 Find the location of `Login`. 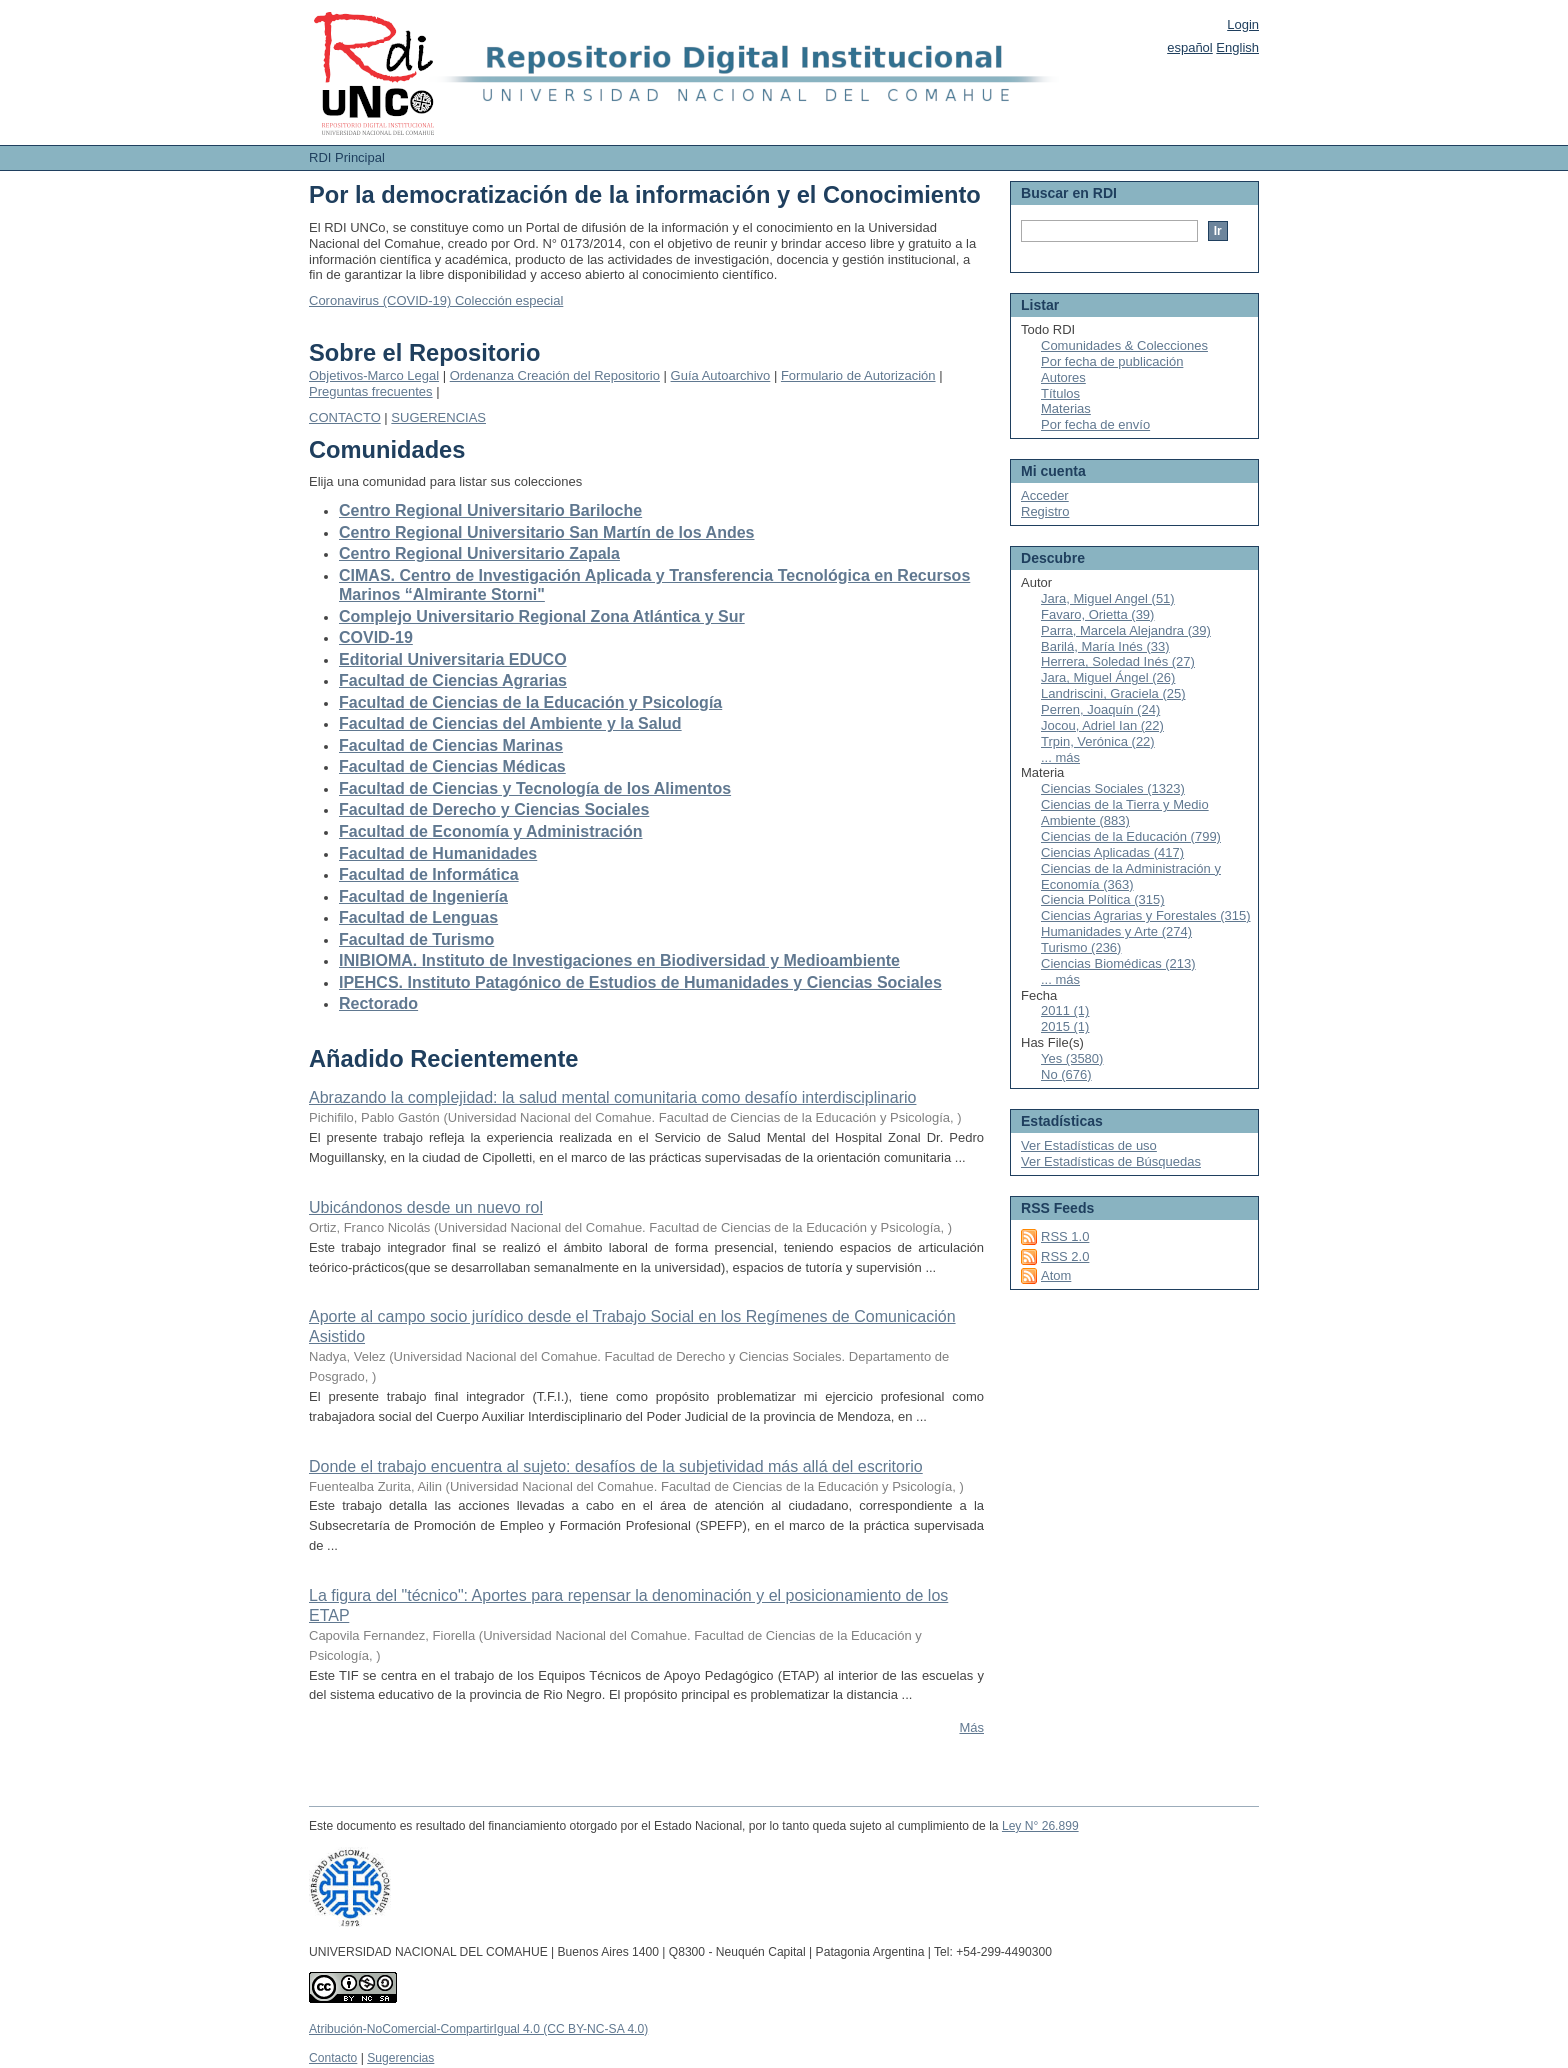

Login is located at coordinates (1243, 24).